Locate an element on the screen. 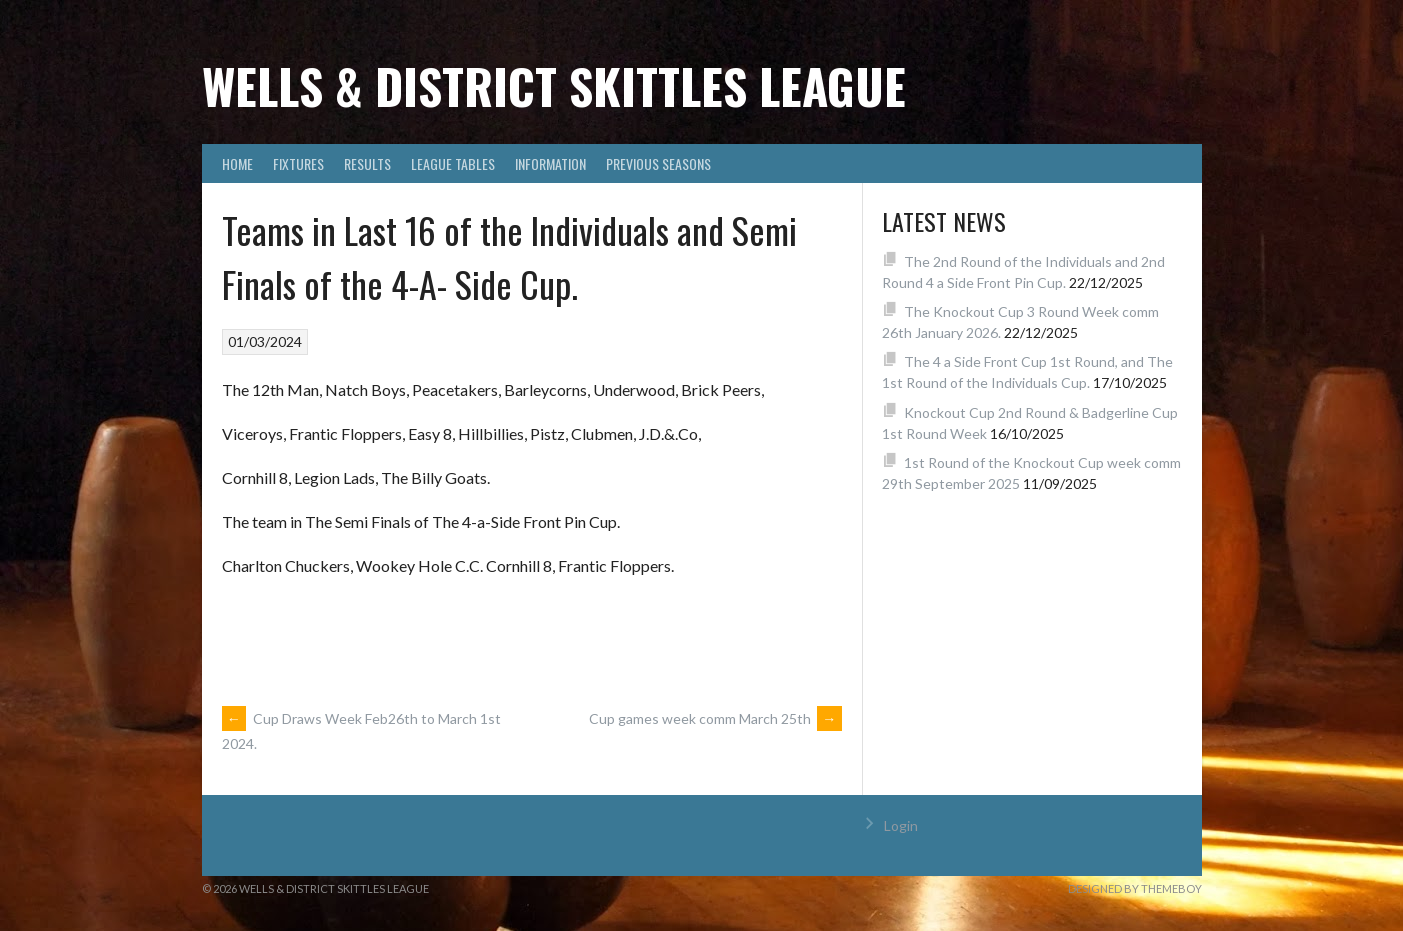 The image size is (1403, 931). Wells & District Skittles League is located at coordinates (554, 85).